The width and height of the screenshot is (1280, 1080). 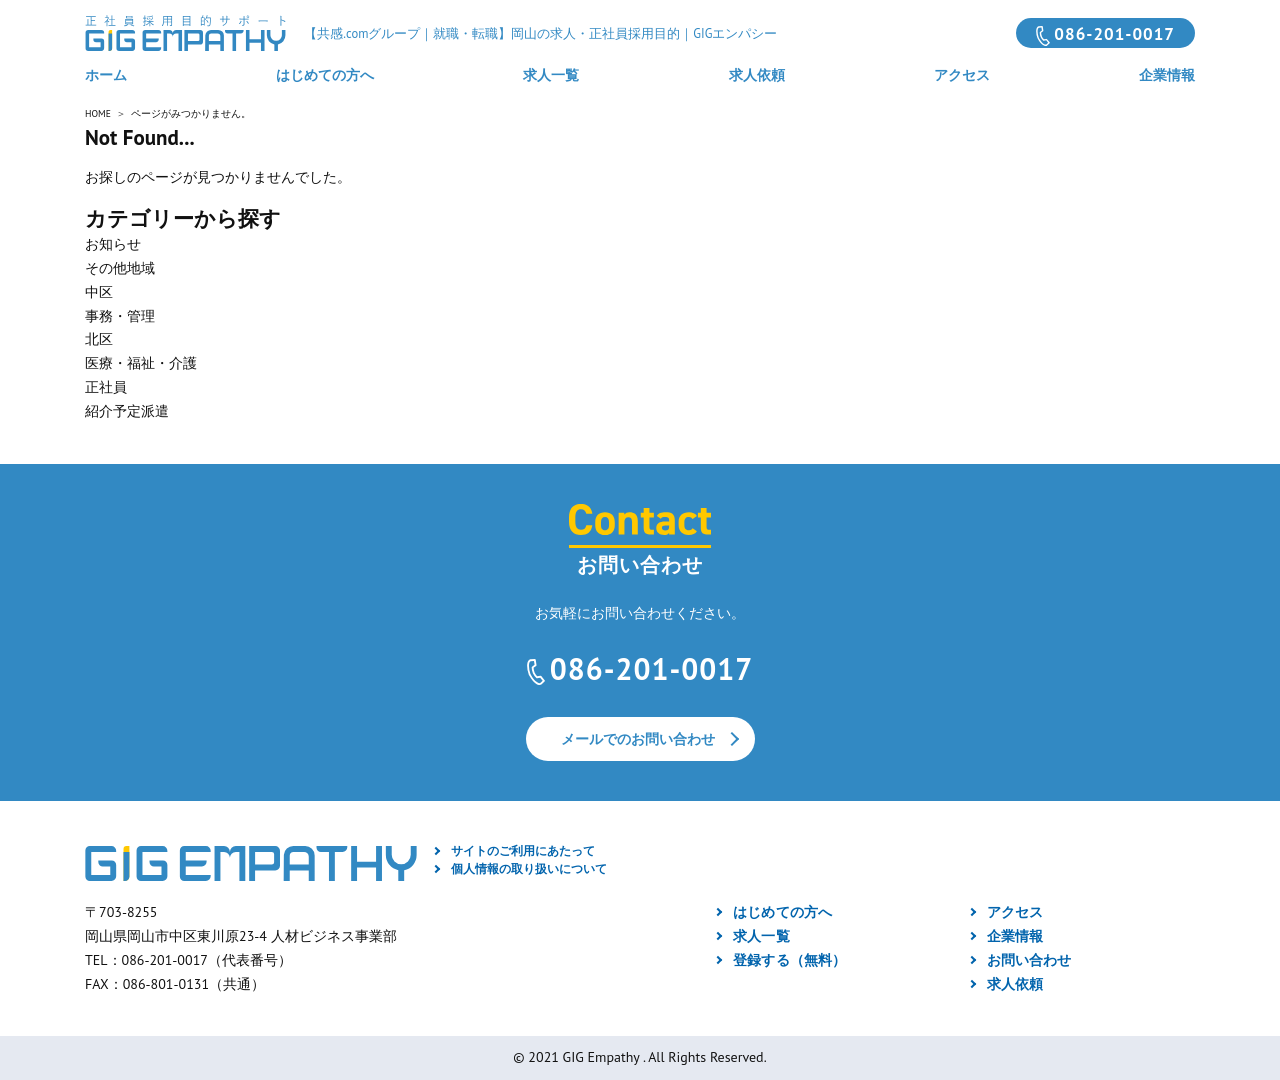 I want to click on 求人一覧, so click(x=551, y=75).